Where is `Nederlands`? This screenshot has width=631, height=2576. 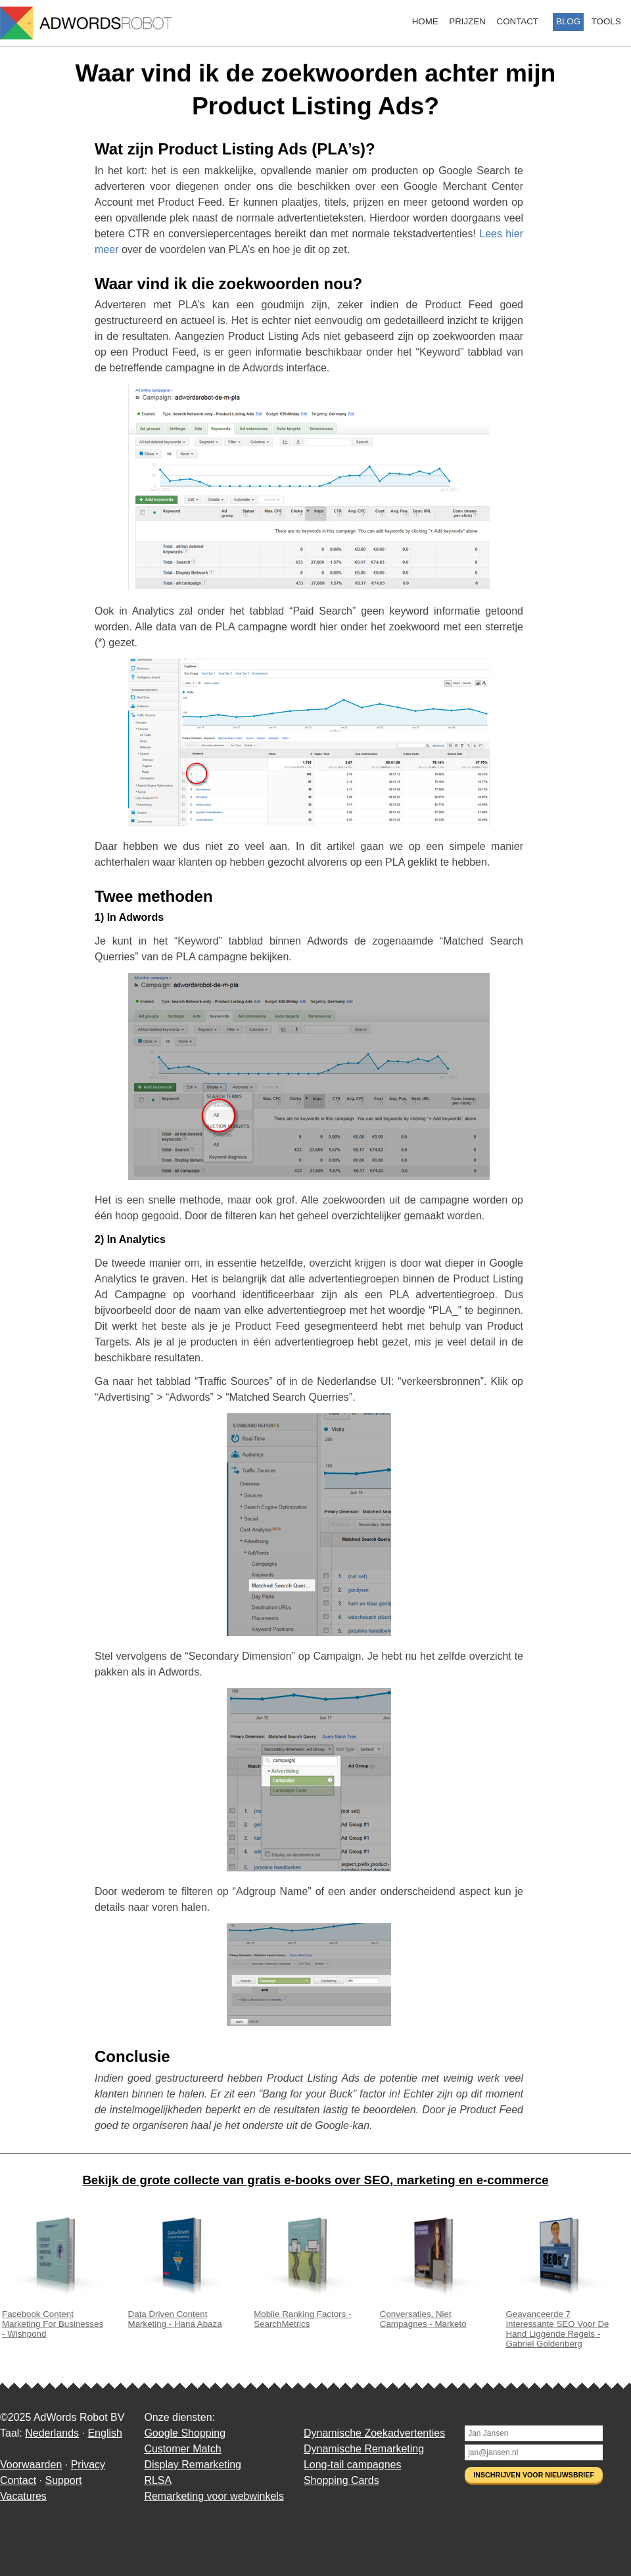
Nederlands is located at coordinates (52, 2433).